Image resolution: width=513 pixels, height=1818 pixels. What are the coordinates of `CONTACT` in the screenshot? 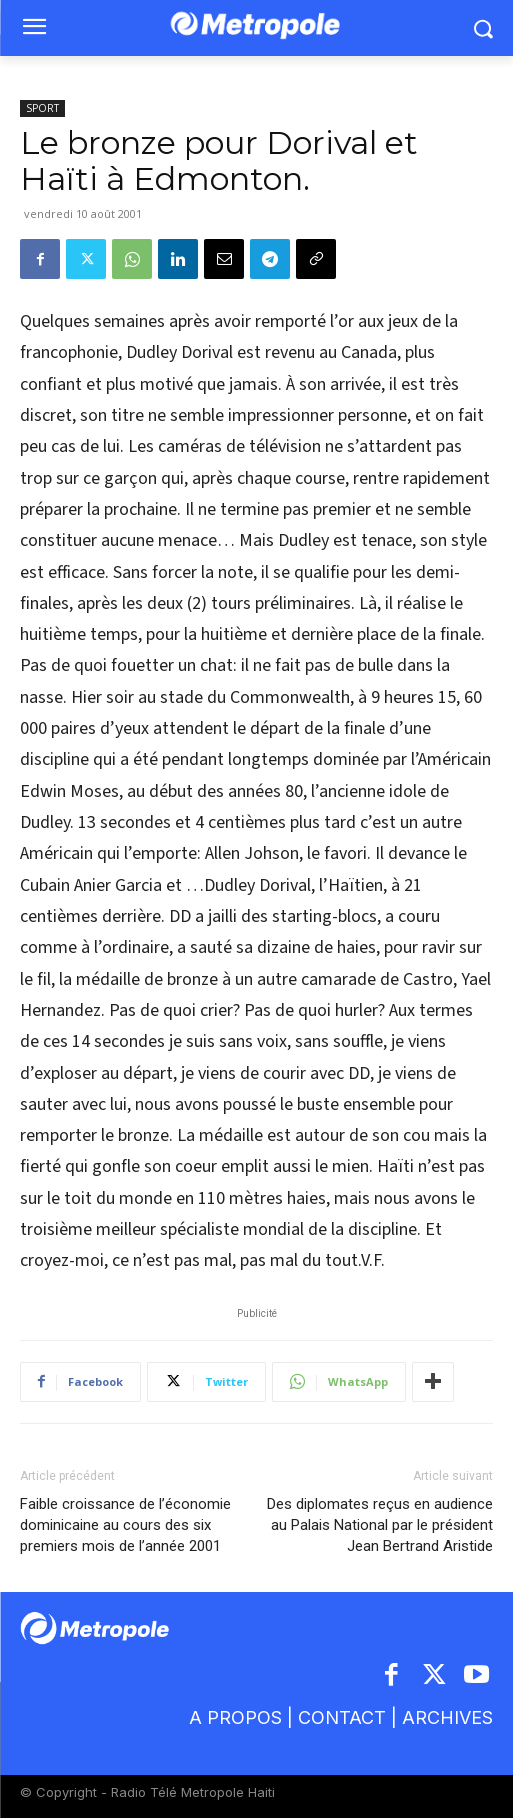 It's located at (342, 1717).